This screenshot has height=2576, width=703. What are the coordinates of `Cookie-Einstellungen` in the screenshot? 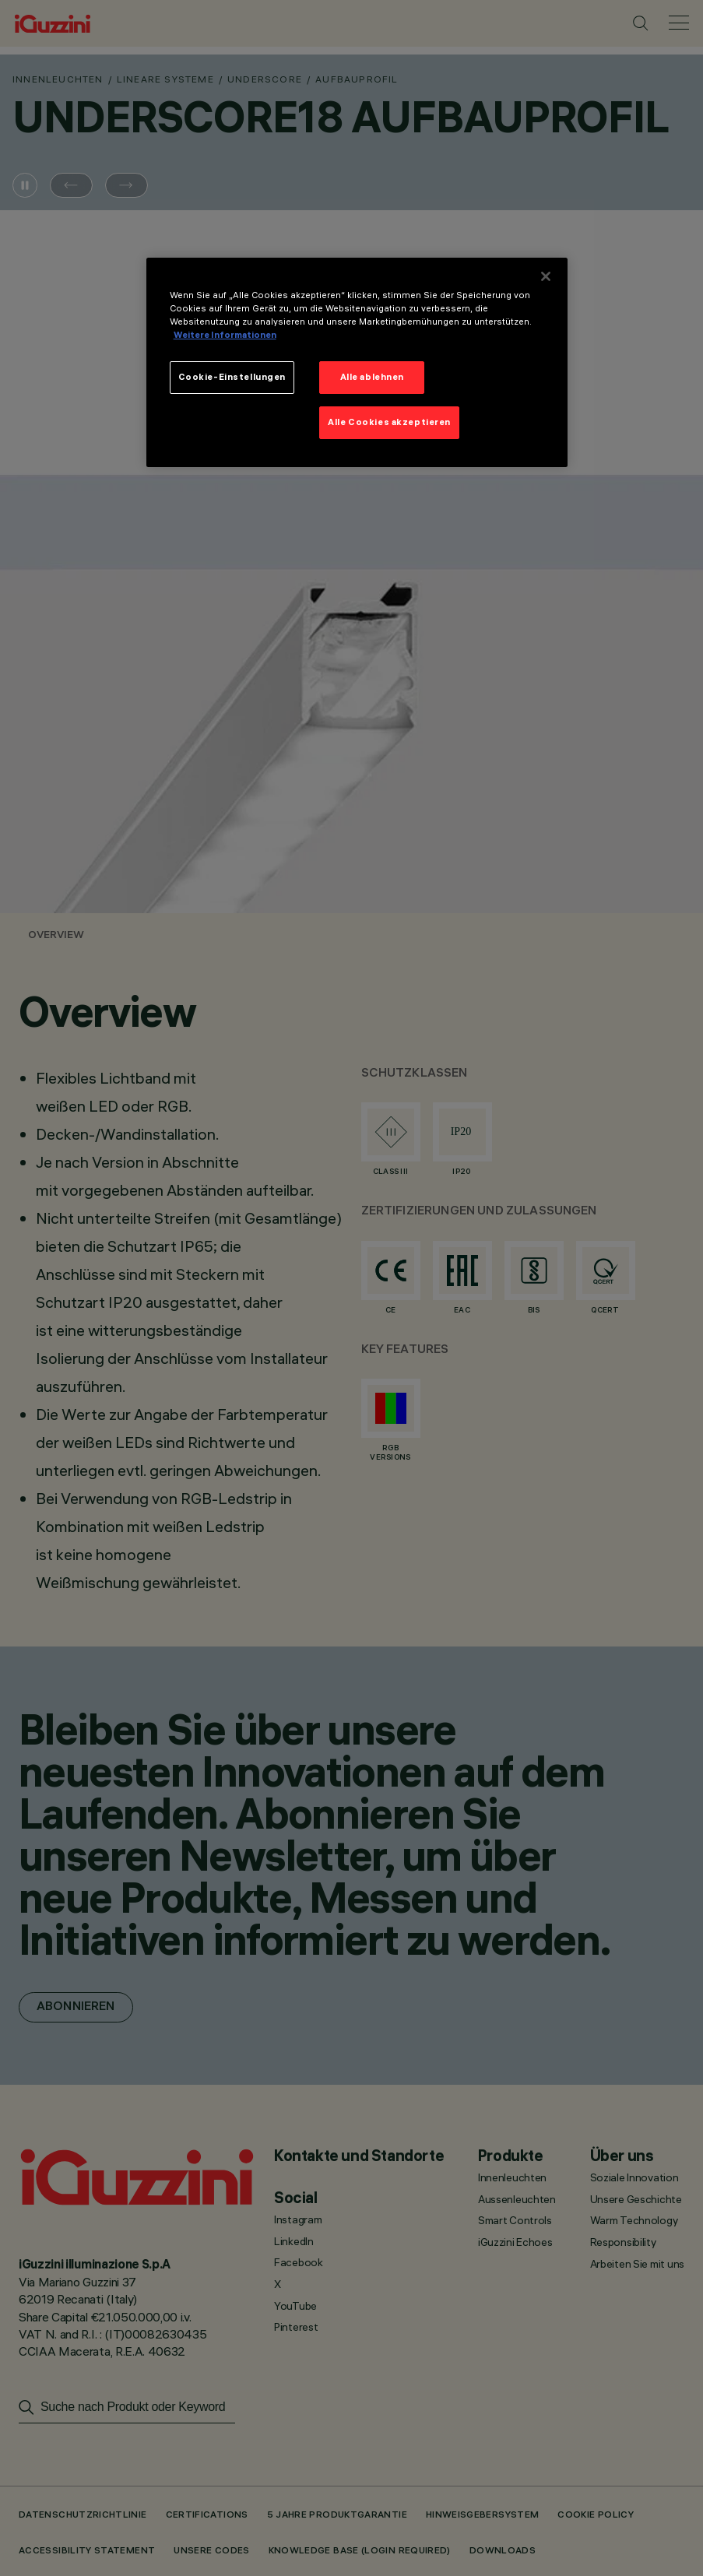 It's located at (232, 376).